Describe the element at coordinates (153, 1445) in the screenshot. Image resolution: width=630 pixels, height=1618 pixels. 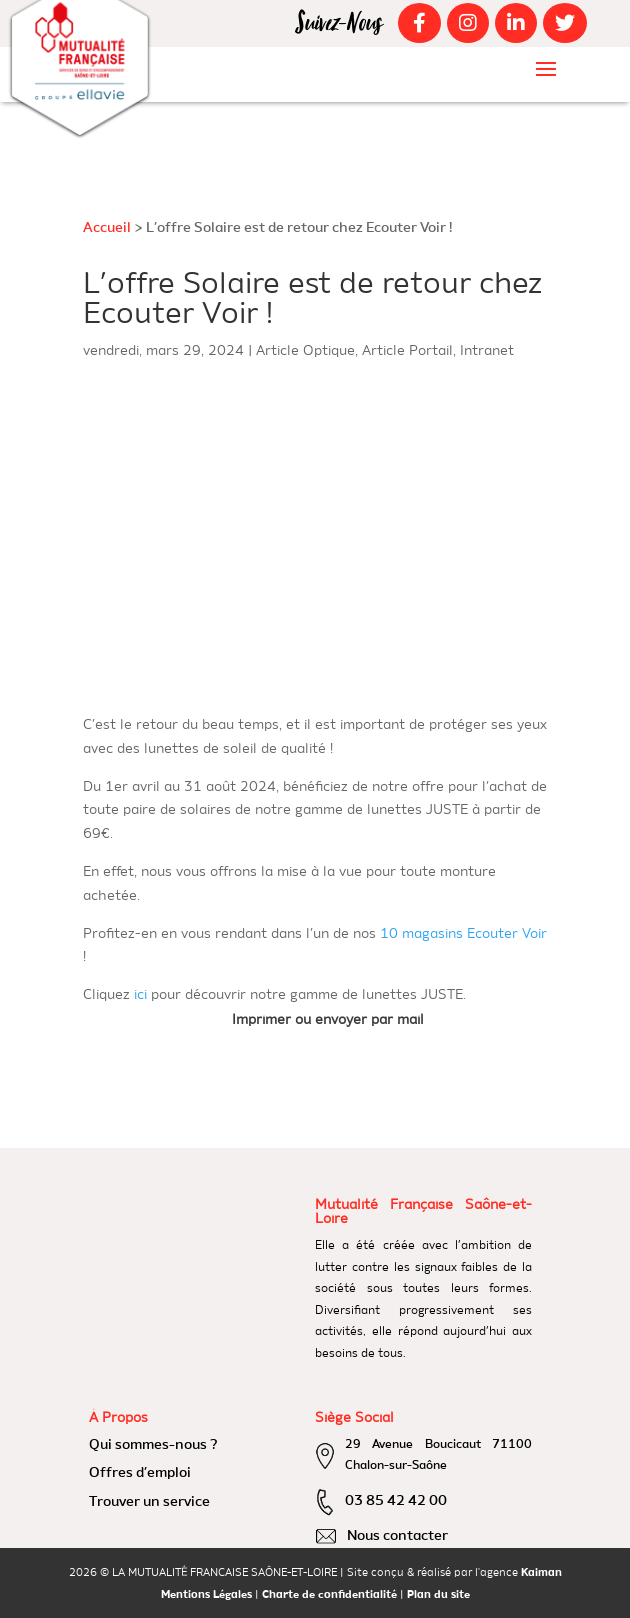
I see `Qui sommes-nous ?` at that location.